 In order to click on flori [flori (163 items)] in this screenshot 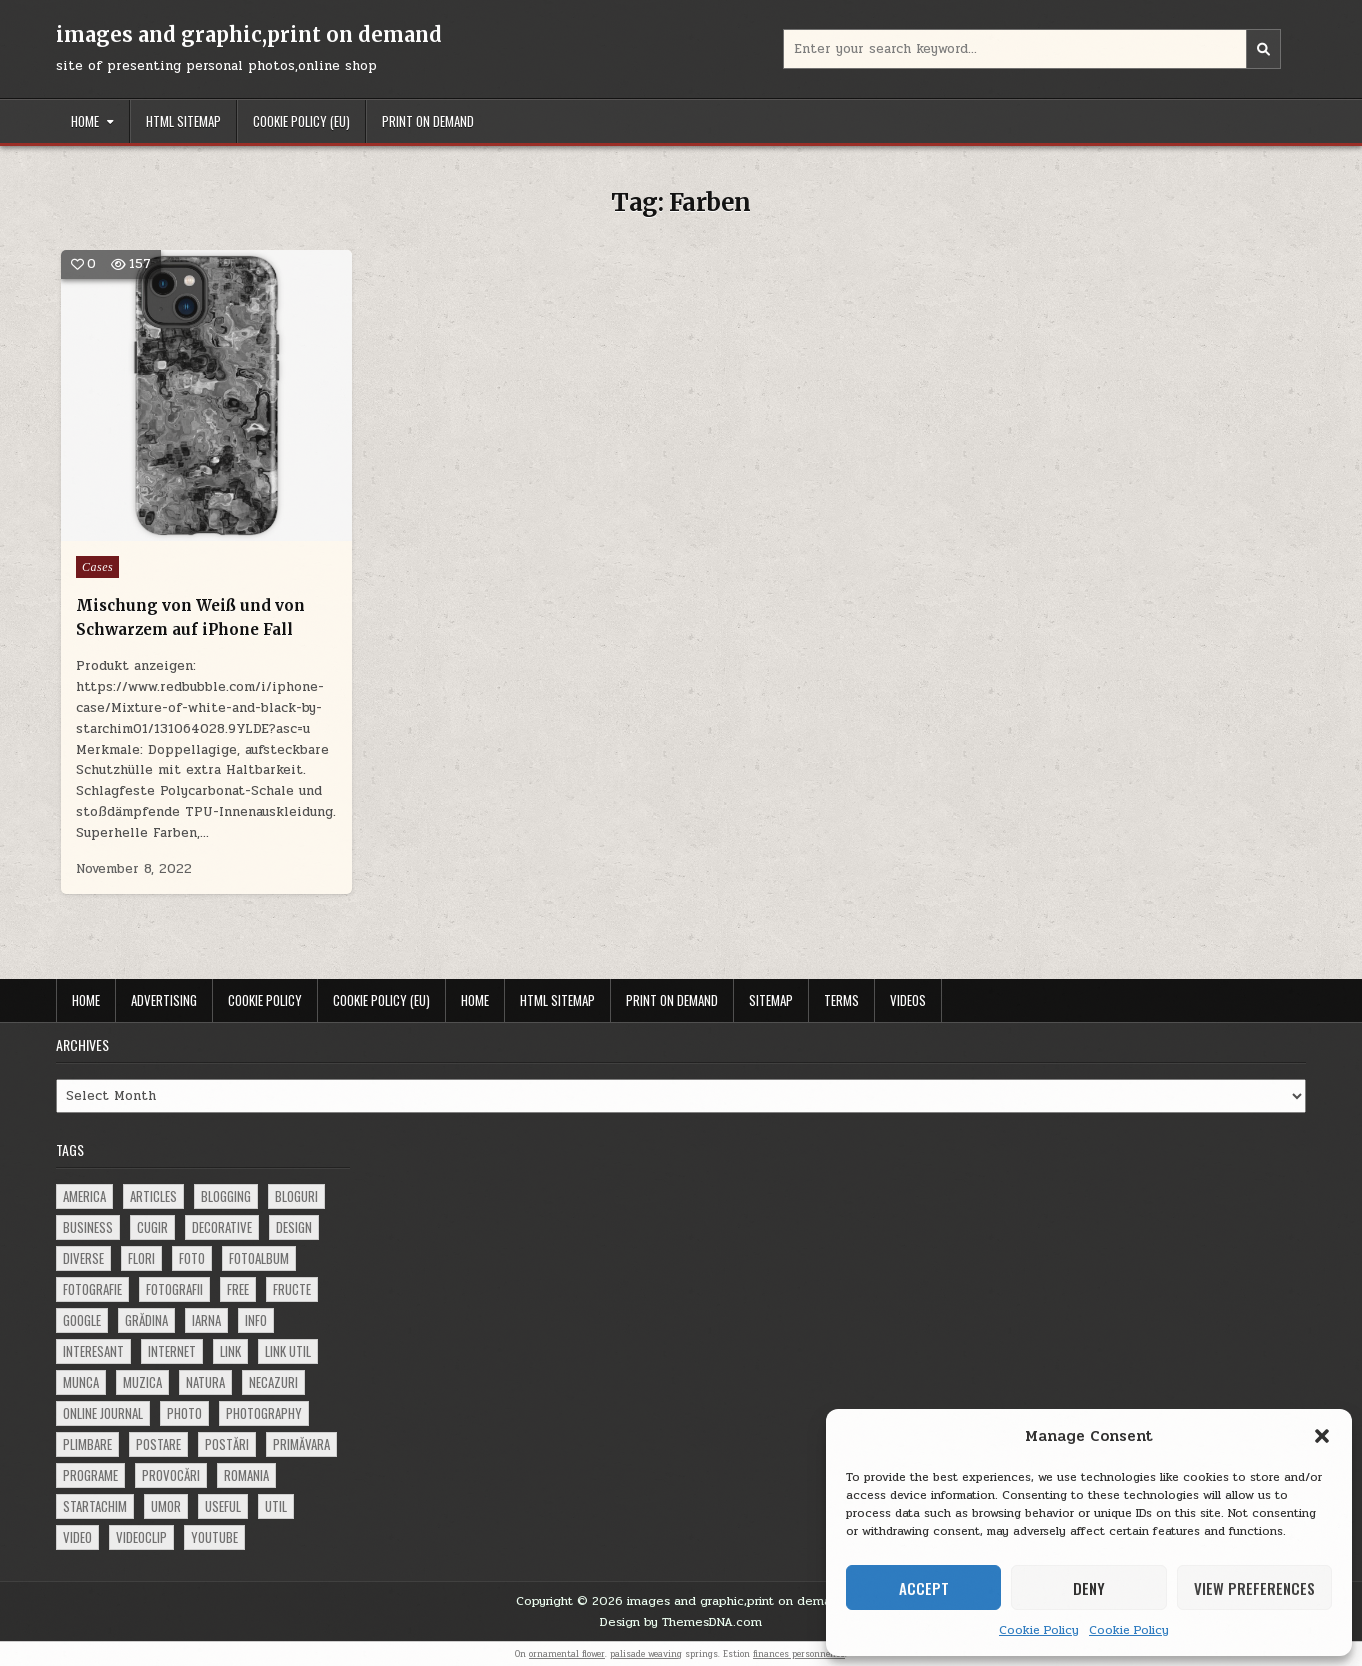, I will do `click(141, 1258)`.